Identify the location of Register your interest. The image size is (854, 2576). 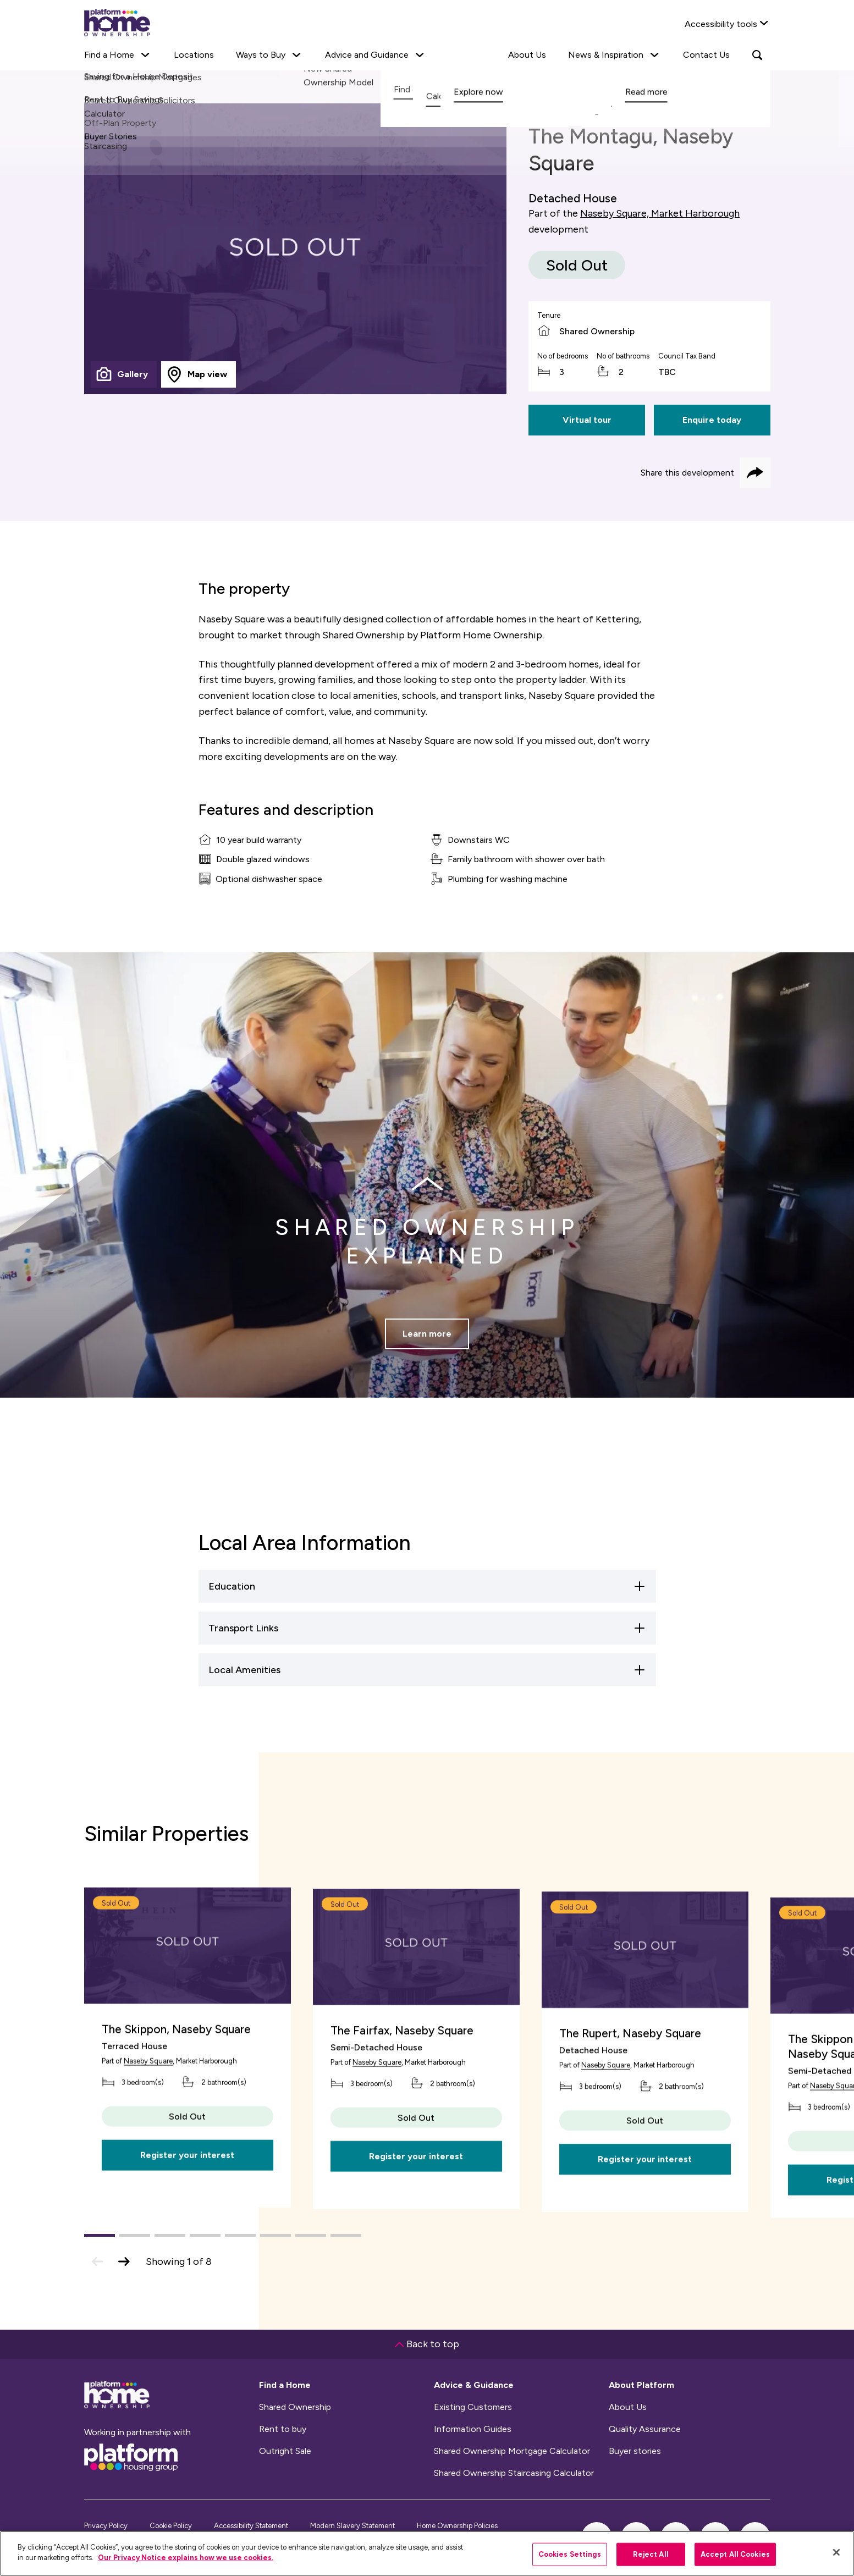
(187, 2219).